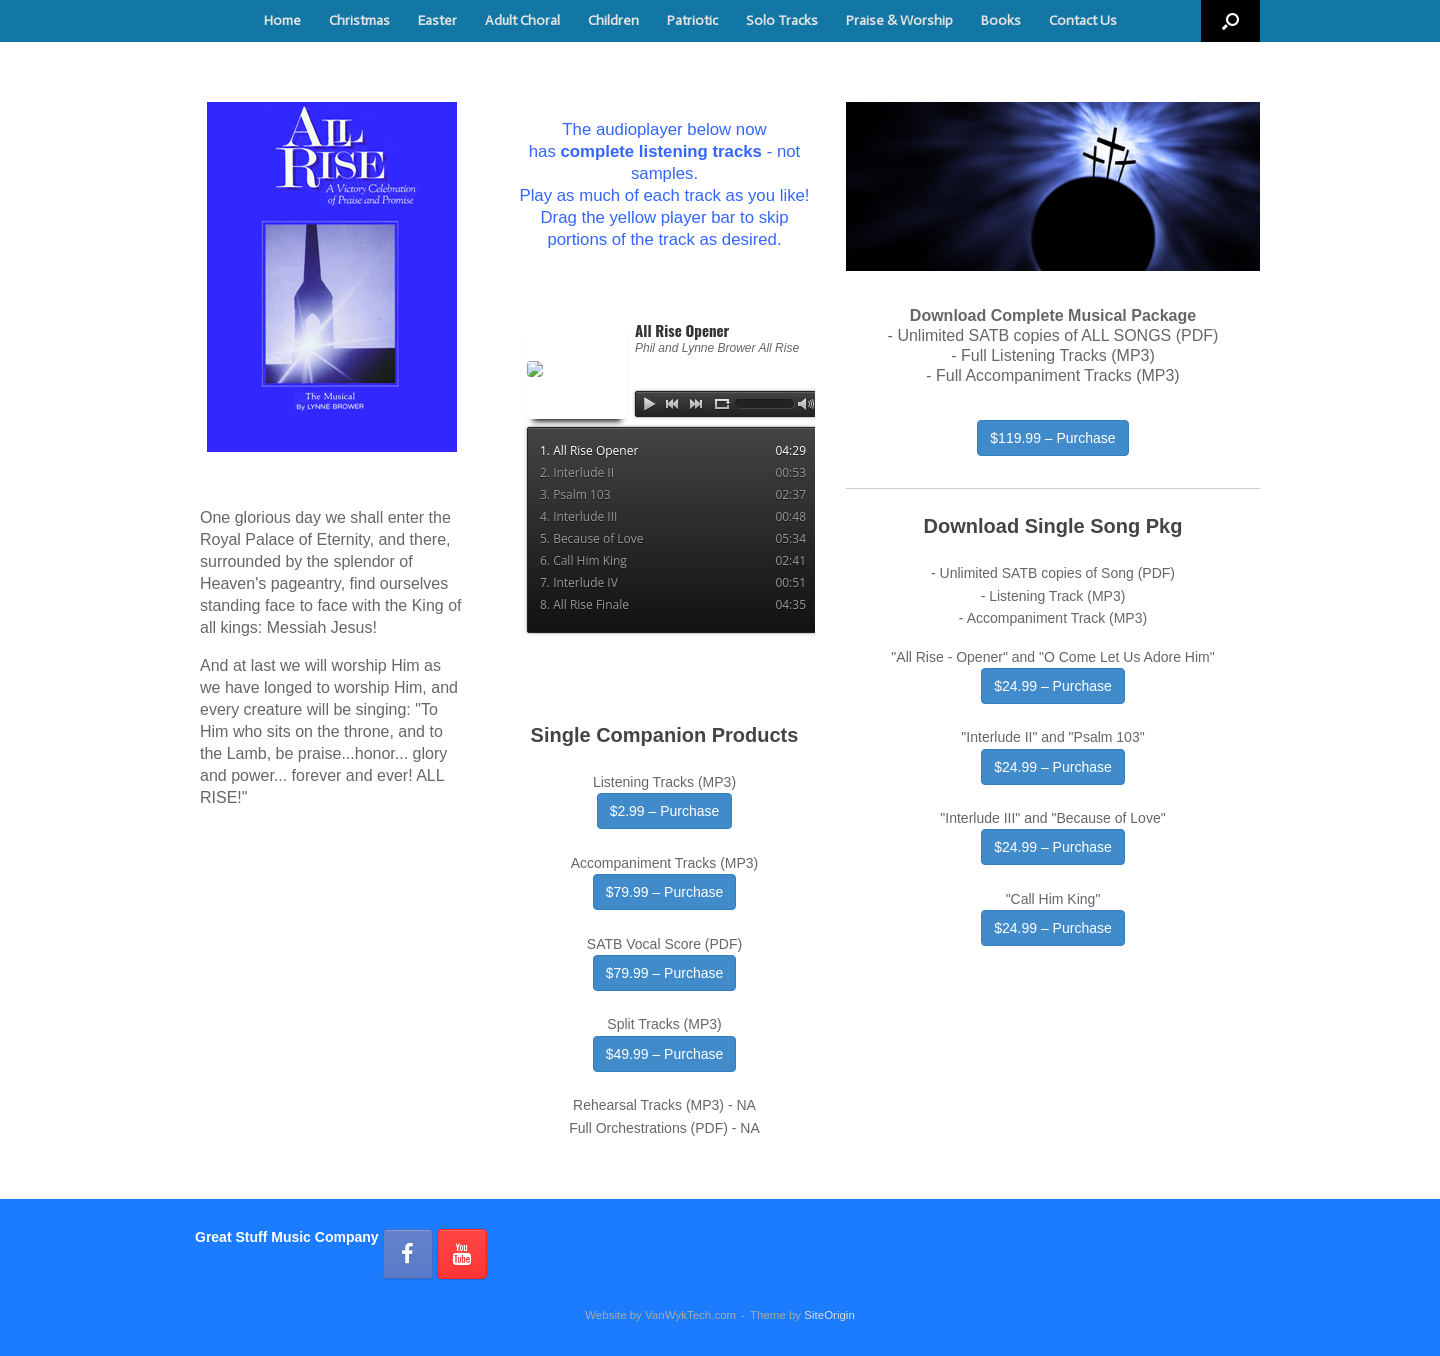 The width and height of the screenshot is (1440, 1356). Describe the element at coordinates (1230, 21) in the screenshot. I see `[button]` at that location.